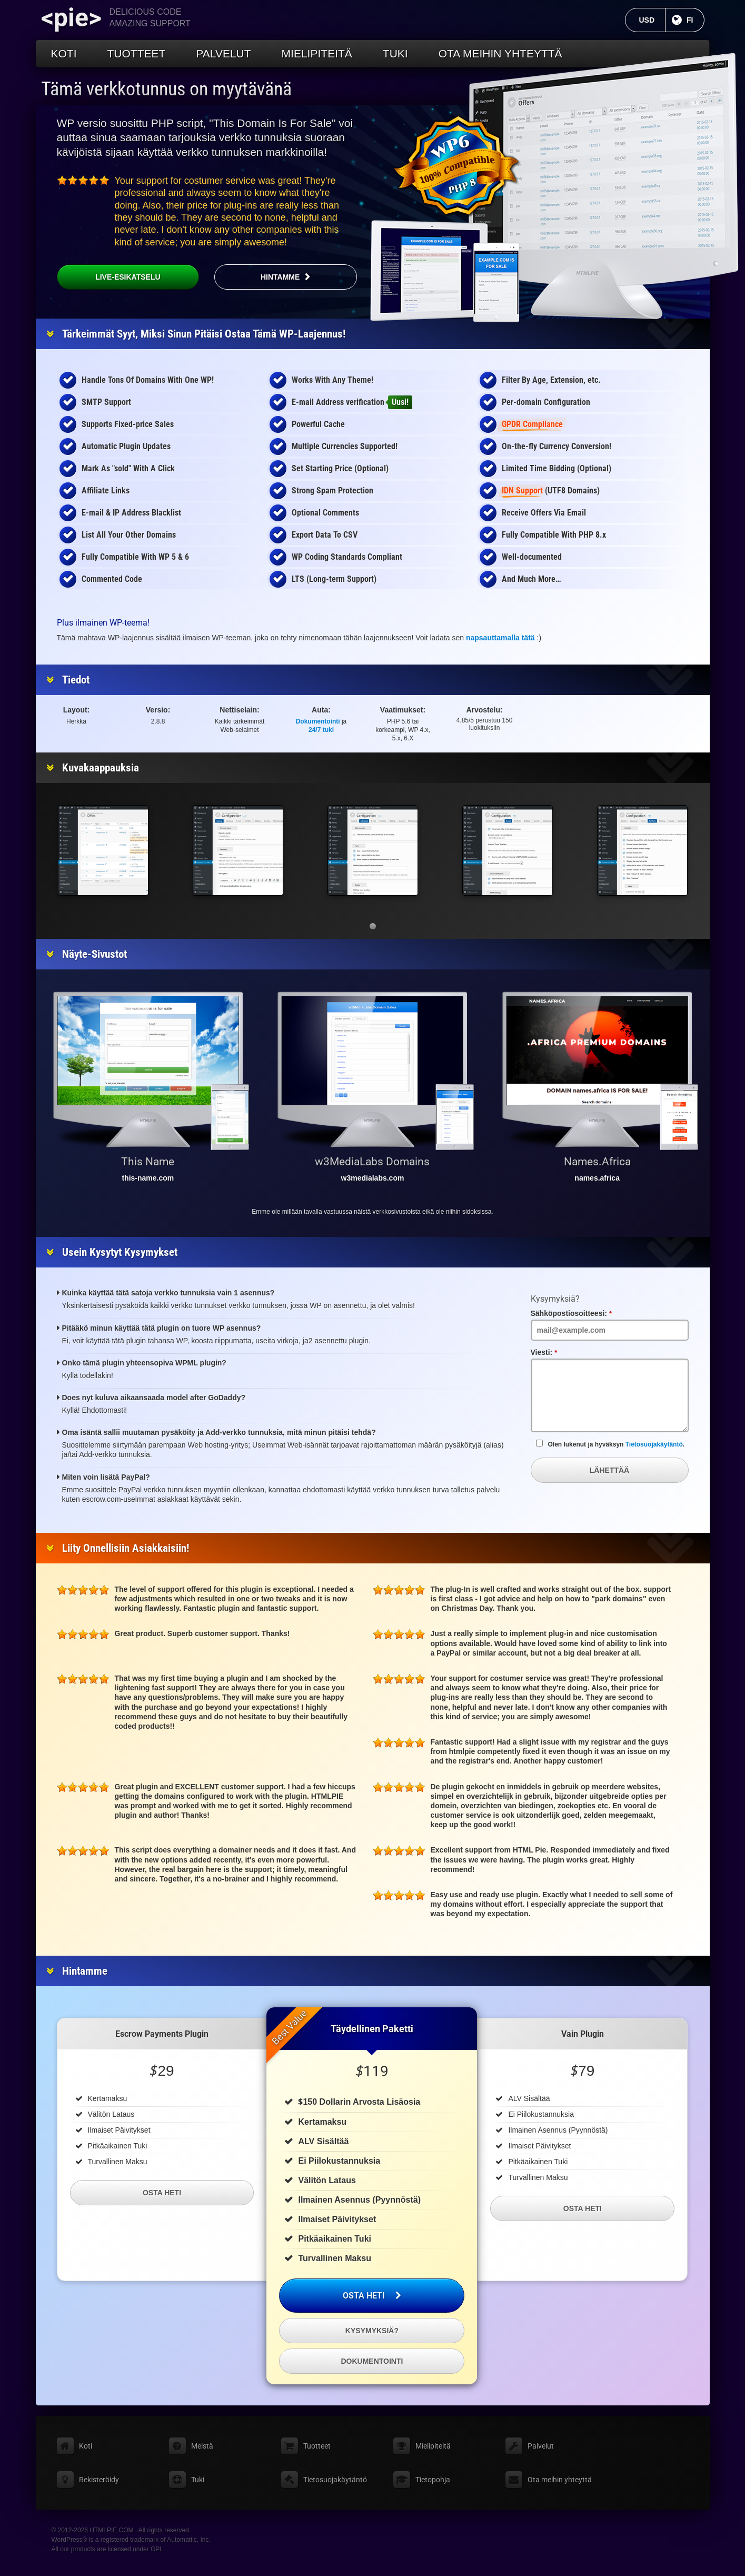  Describe the element at coordinates (586, 1313) in the screenshot. I see `Sähköpostiosoitteesi:` at that location.